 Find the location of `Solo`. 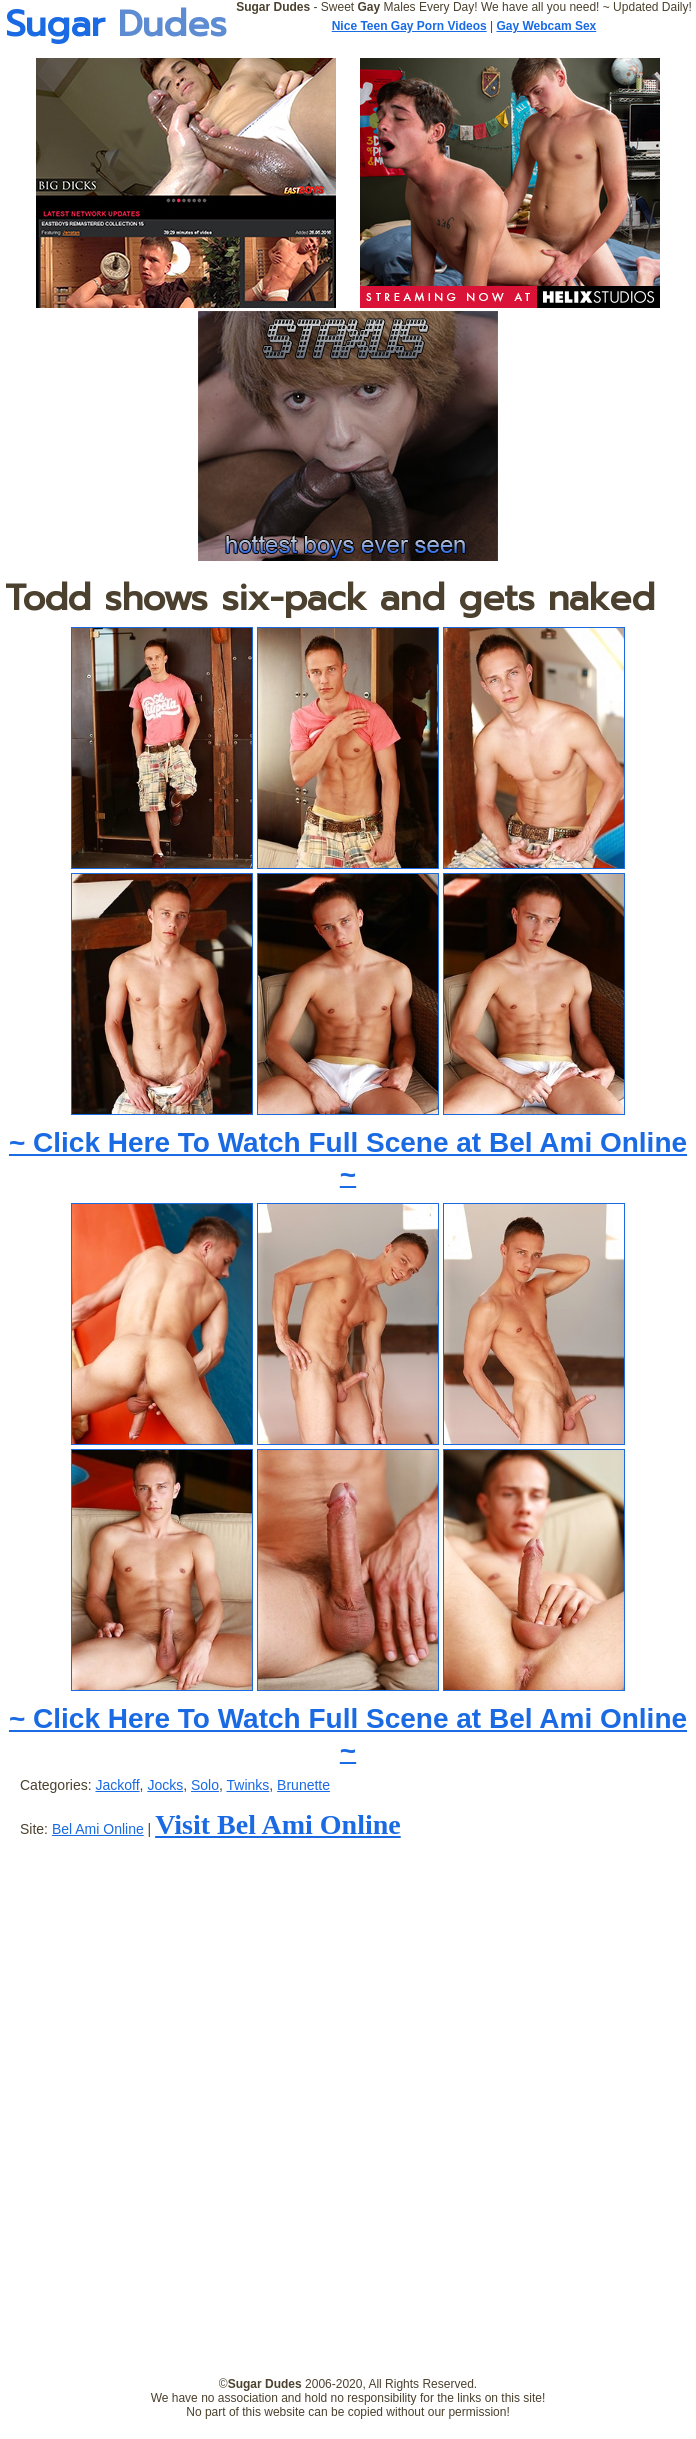

Solo is located at coordinates (205, 1785).